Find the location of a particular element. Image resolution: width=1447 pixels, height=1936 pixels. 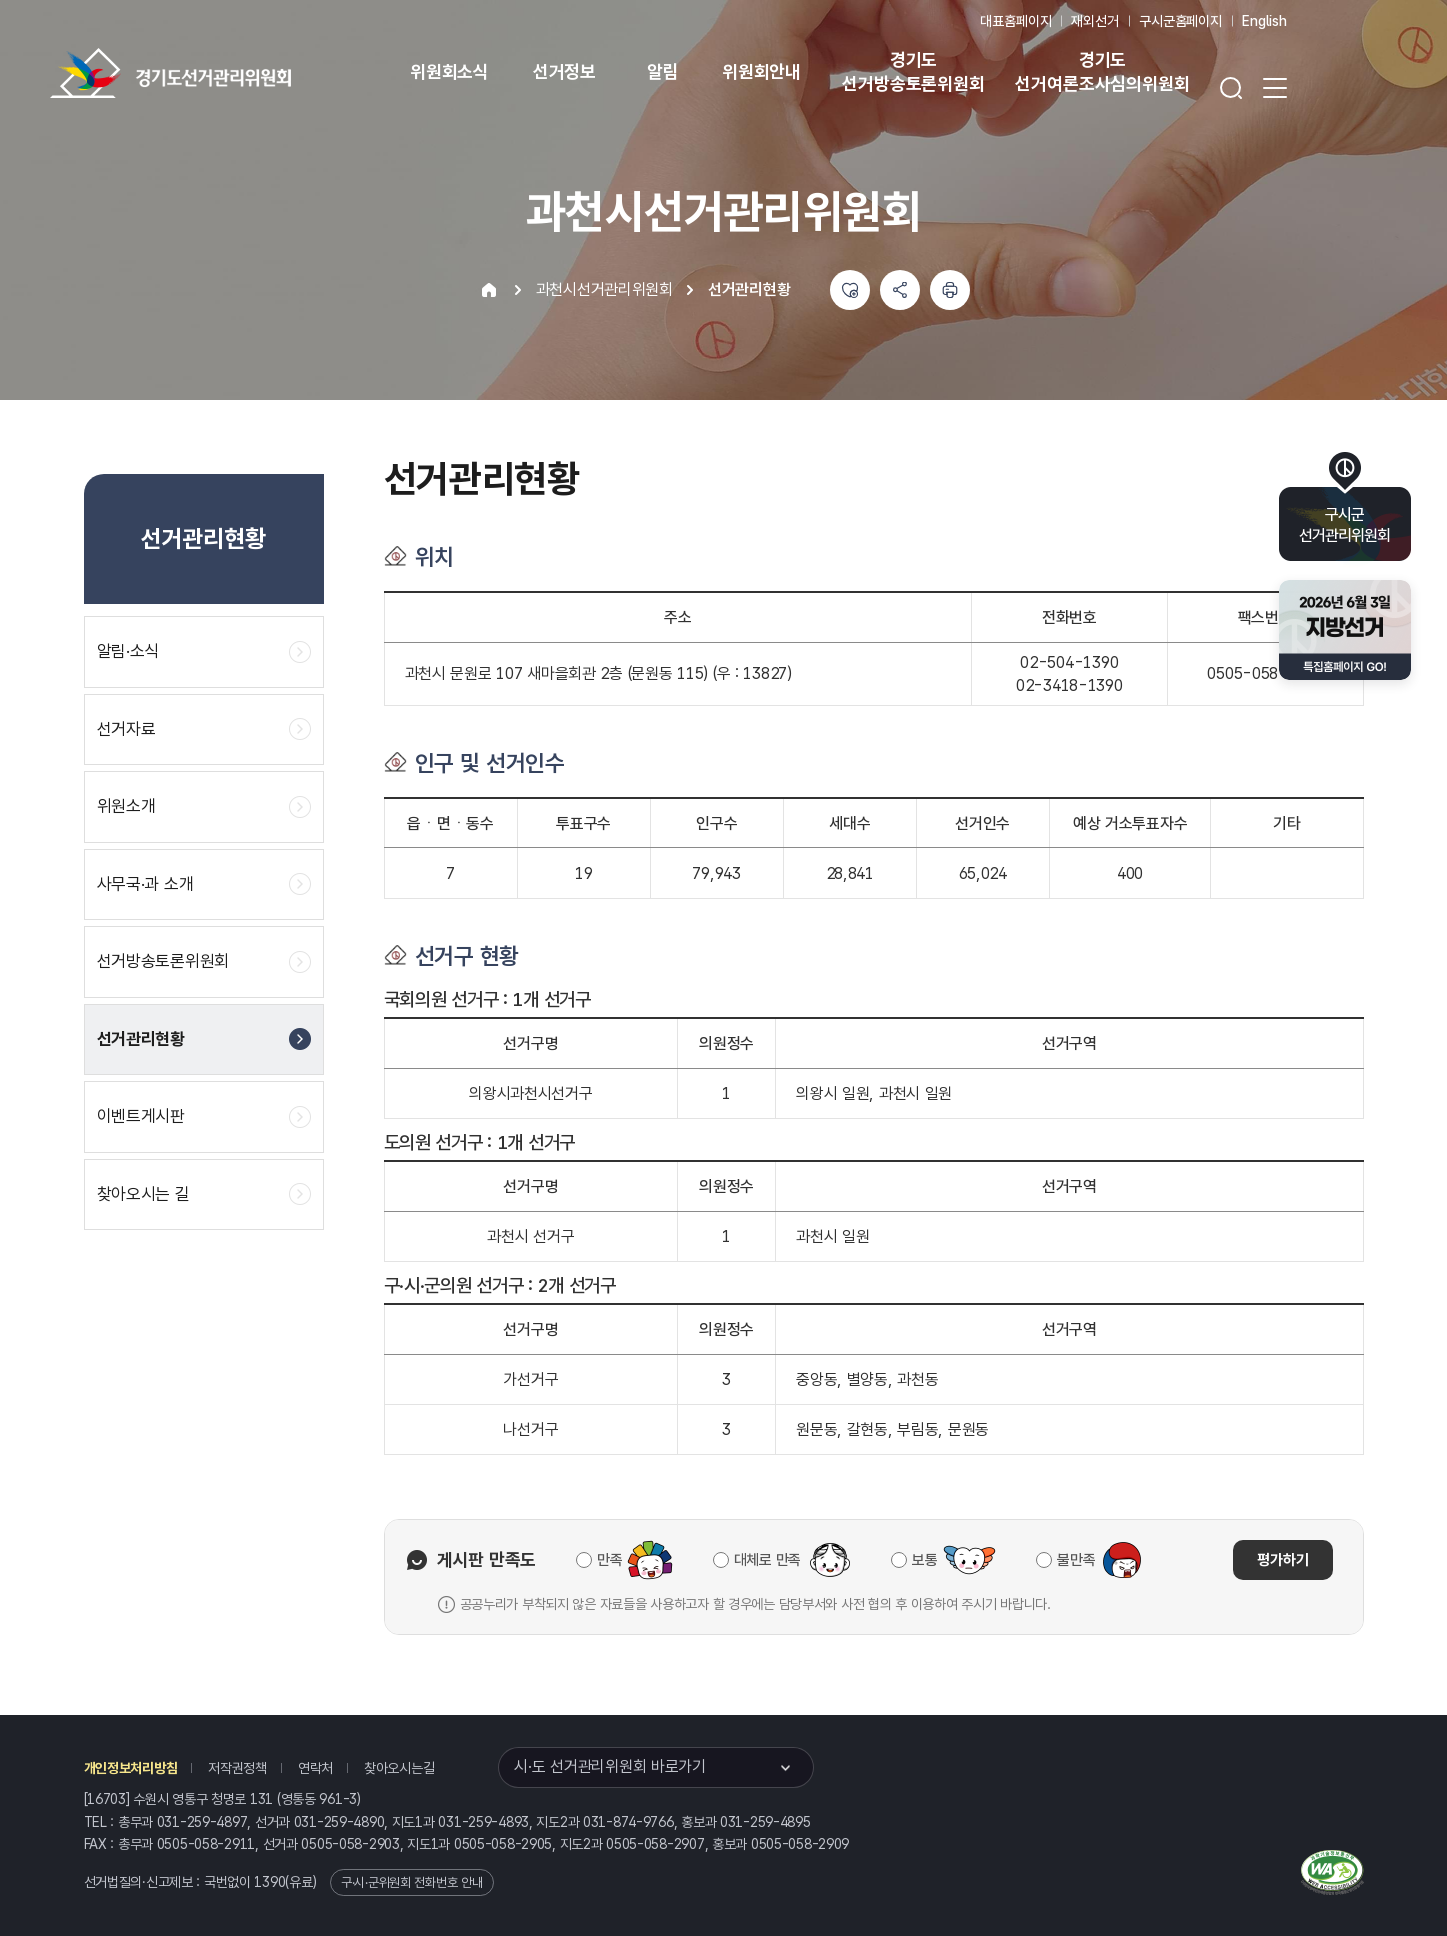

경기도 선거방송토론위원회 is located at coordinates (913, 71).